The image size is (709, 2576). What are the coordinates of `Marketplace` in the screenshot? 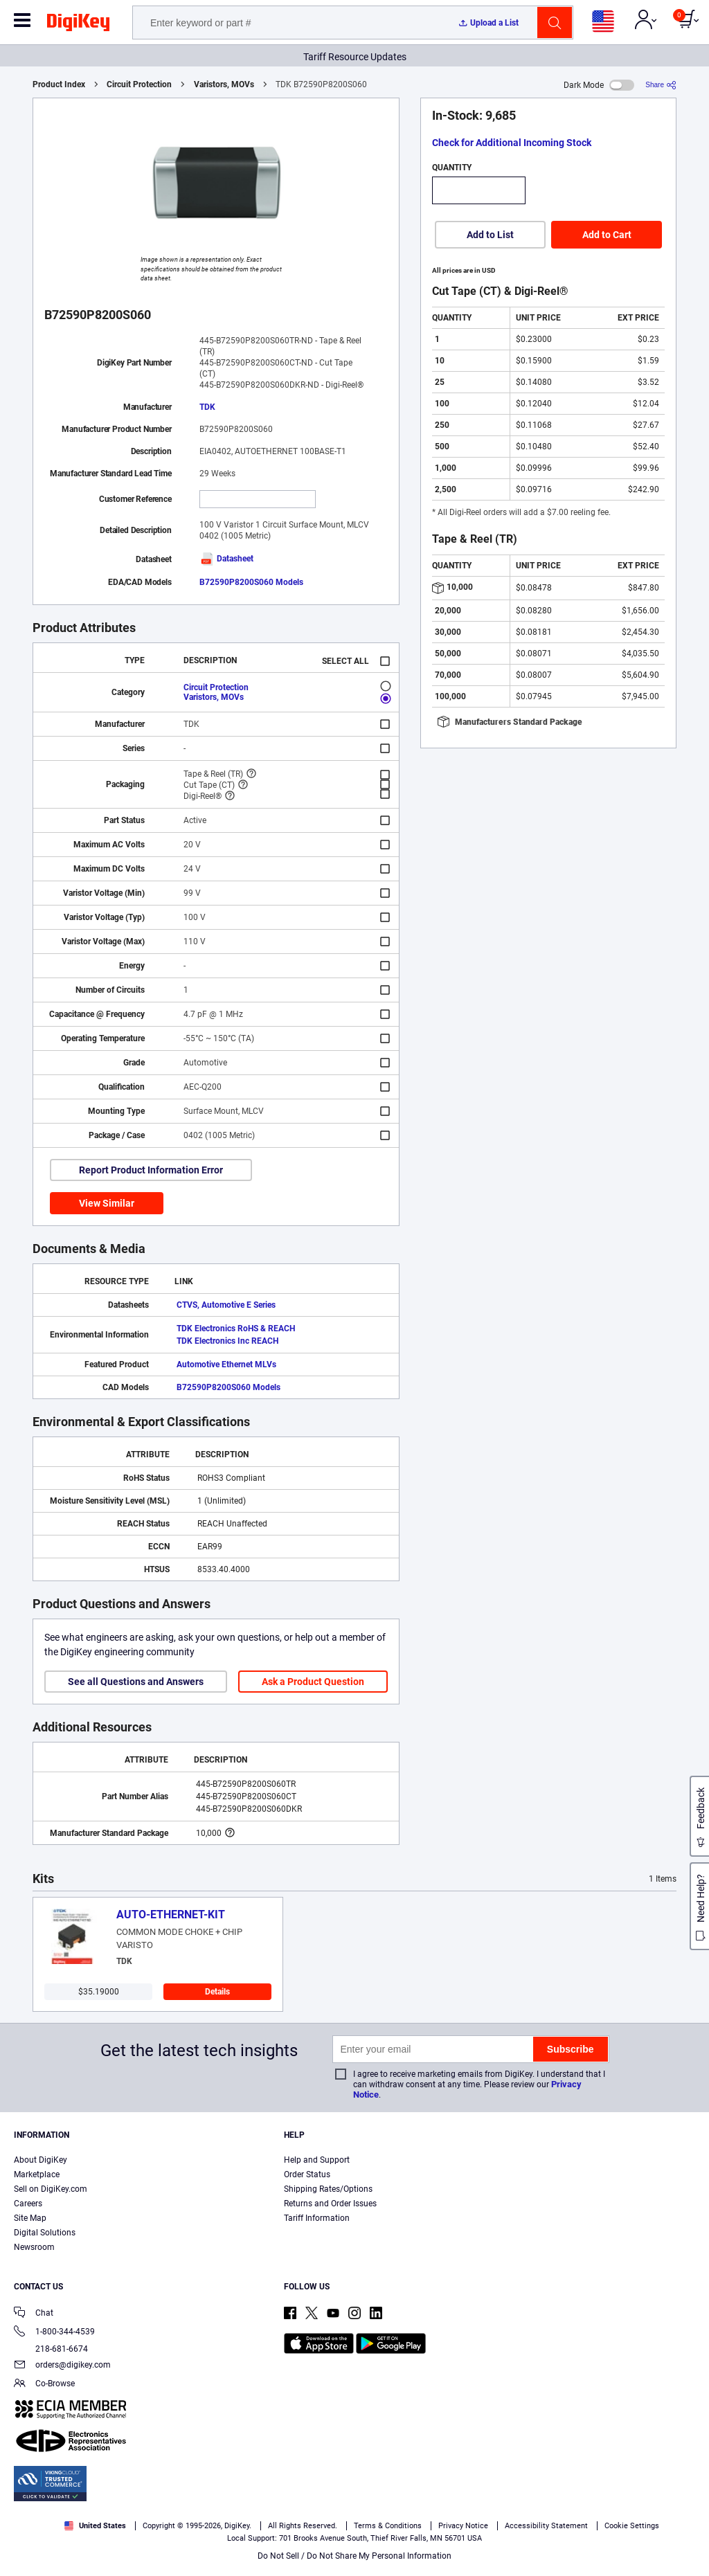 It's located at (37, 2174).